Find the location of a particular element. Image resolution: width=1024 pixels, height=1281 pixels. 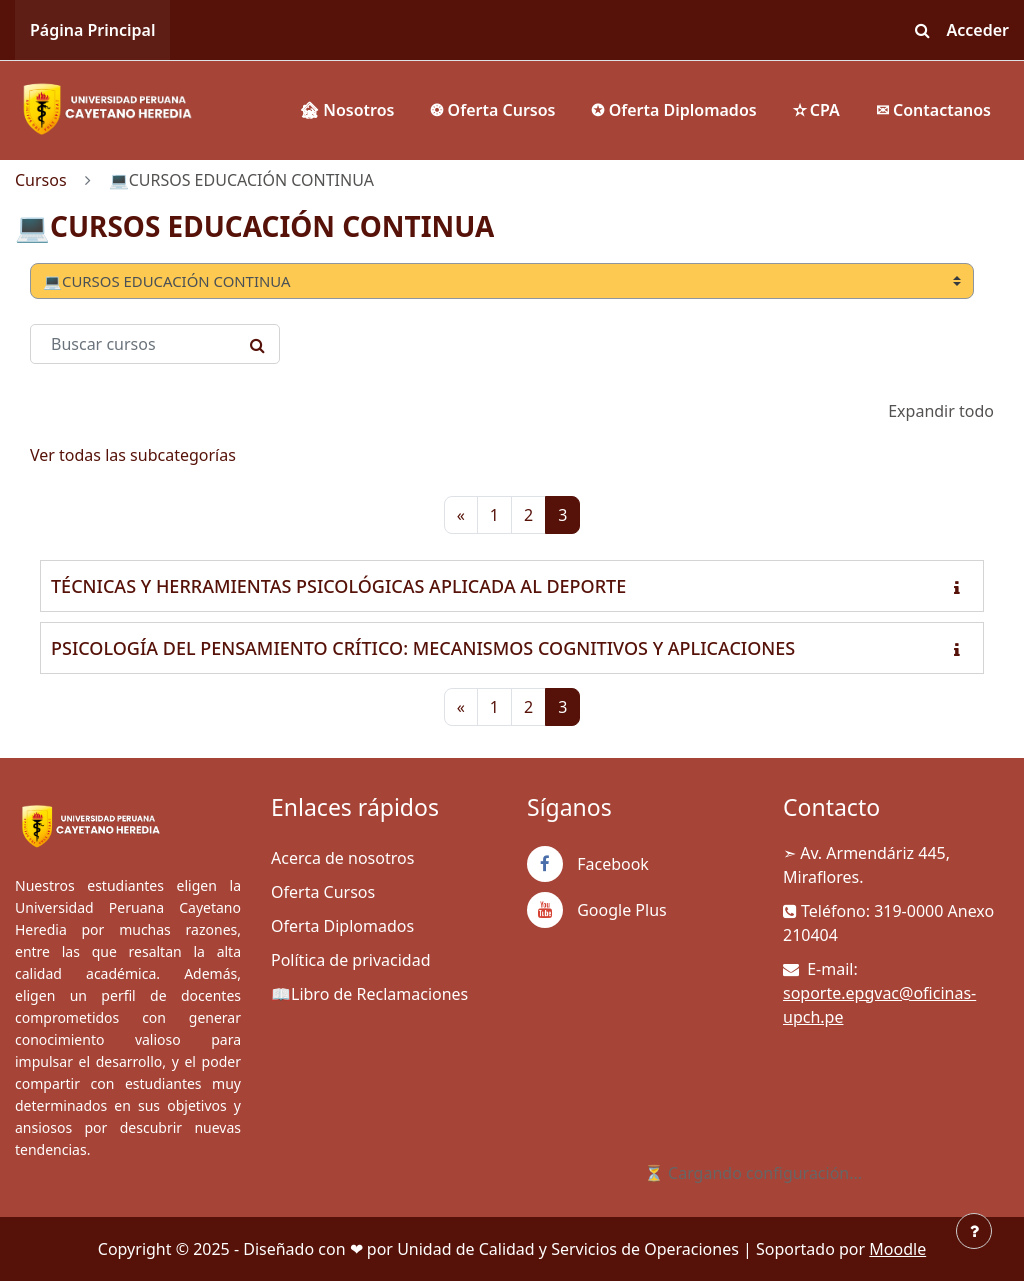

Página Principal [menuitem] is located at coordinates (92, 30).